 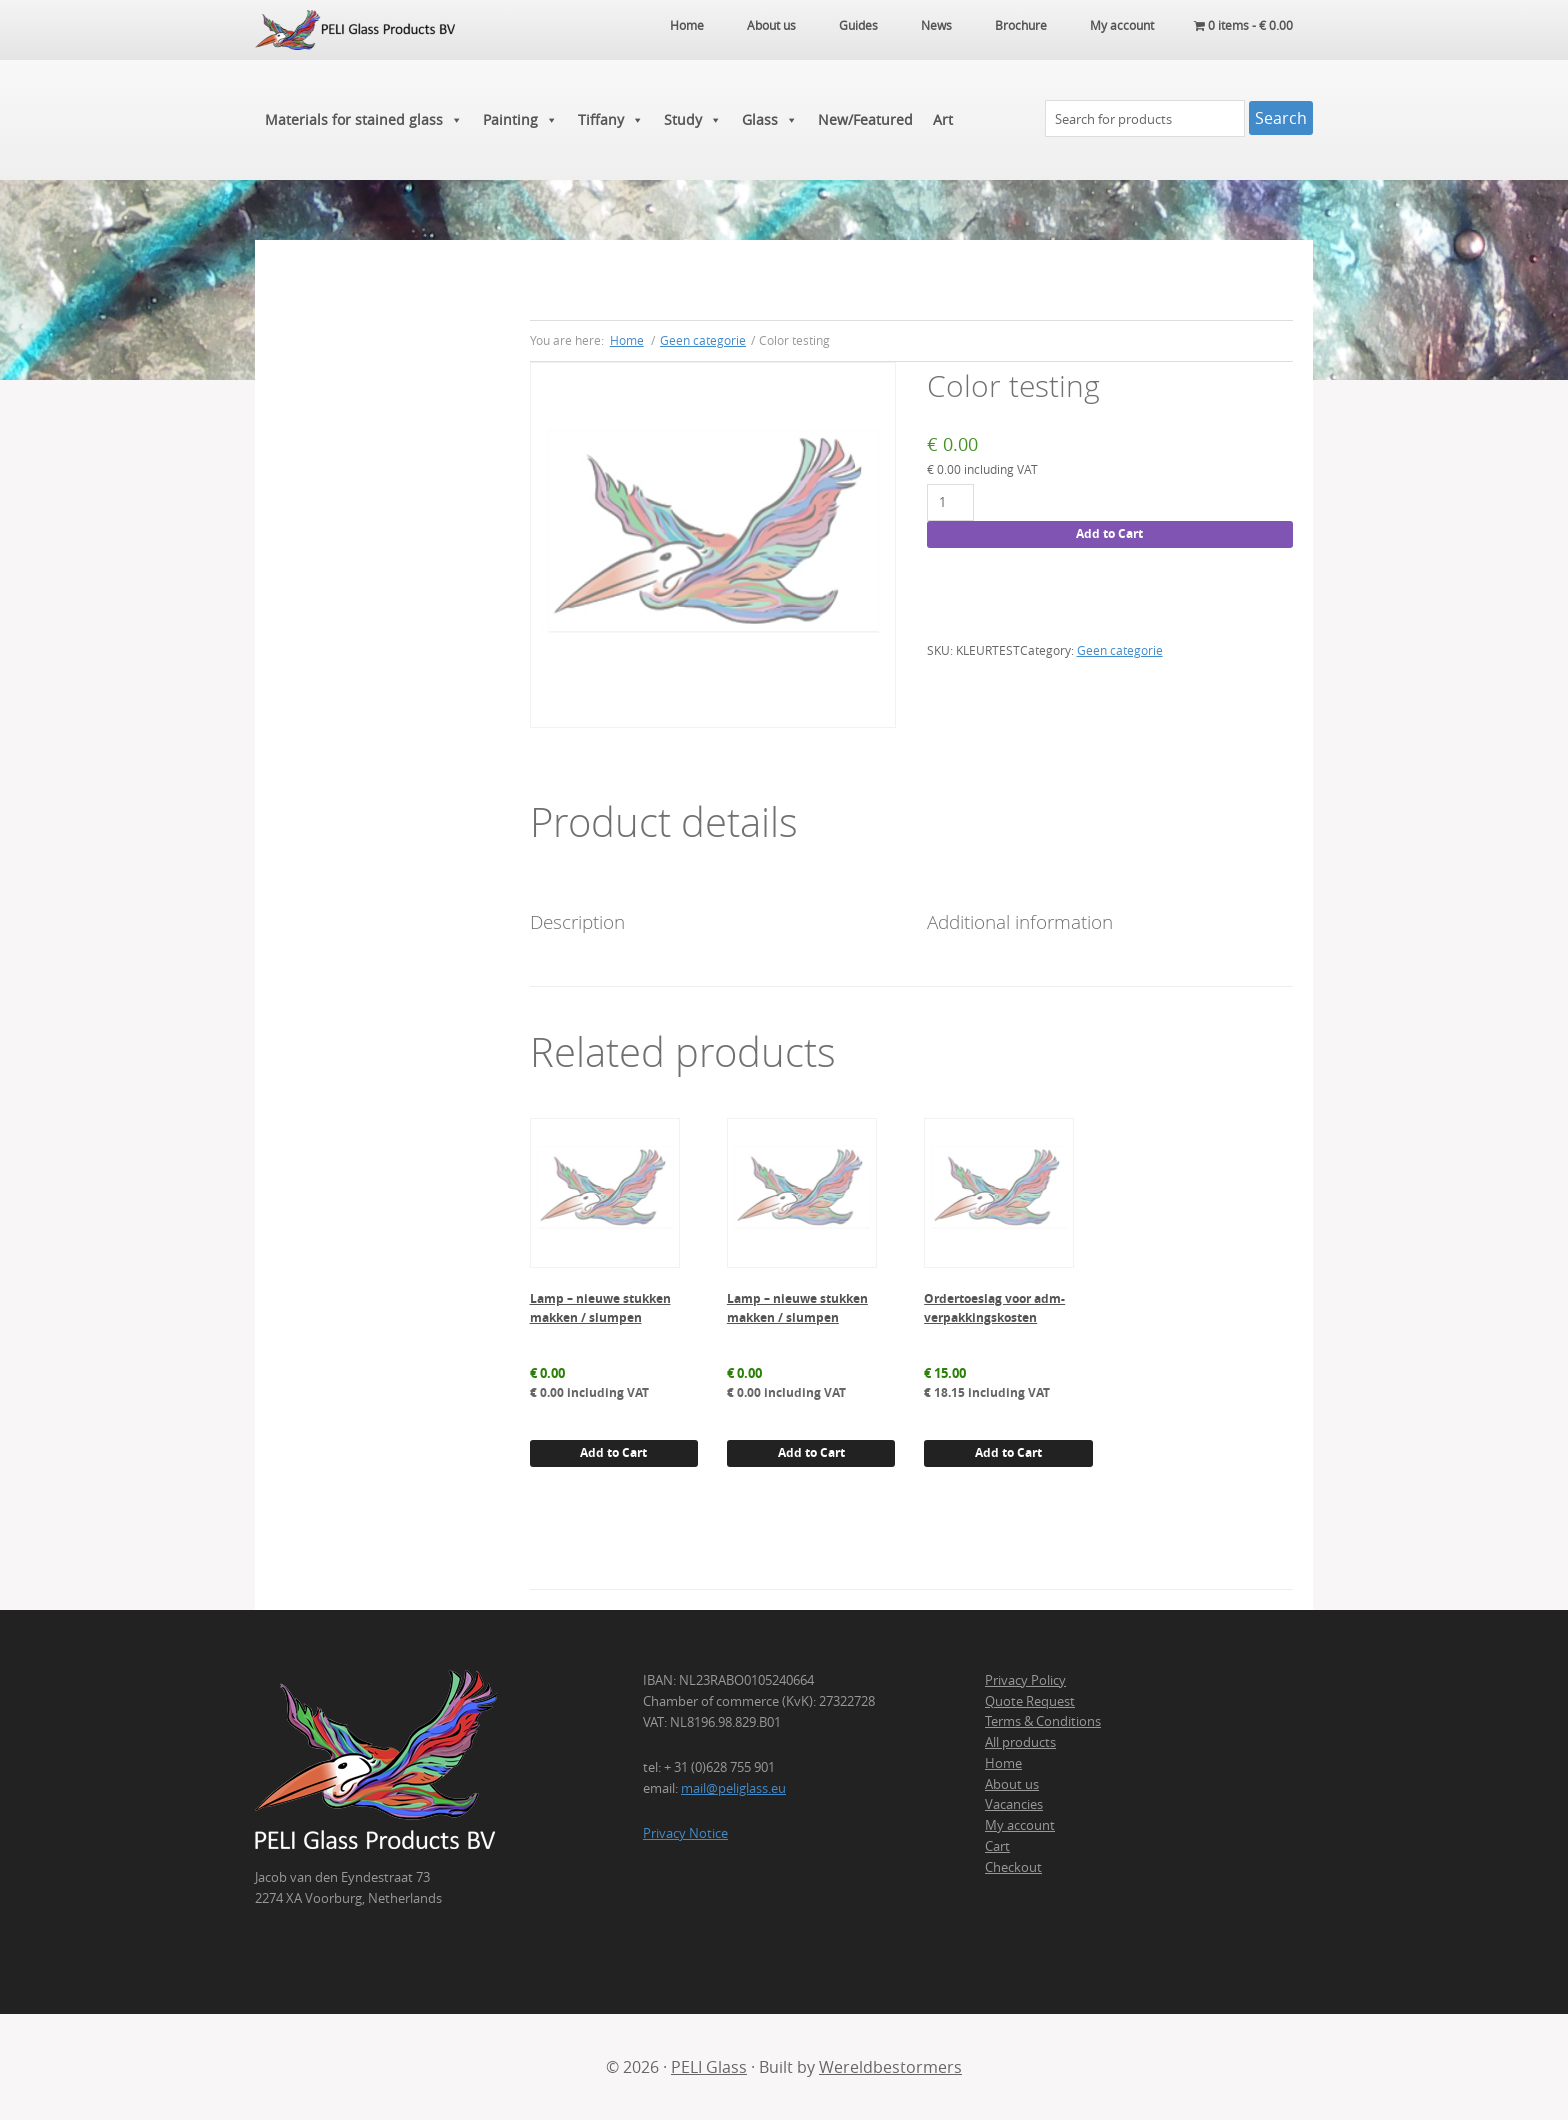 What do you see at coordinates (1012, 1784) in the screenshot?
I see `About us` at bounding box center [1012, 1784].